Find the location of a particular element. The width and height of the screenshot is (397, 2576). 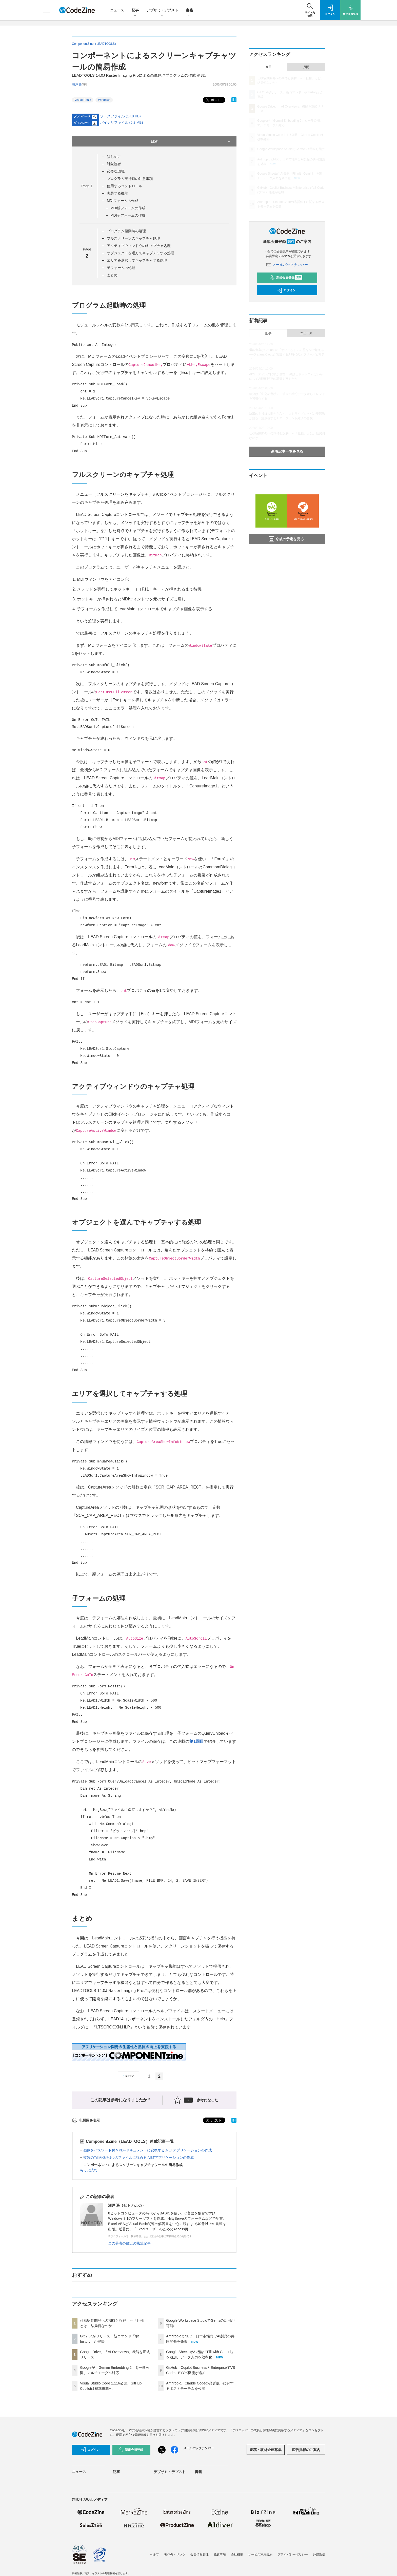

Google Workspace StudioでGemsの活用が可能に is located at coordinates (291, 149).